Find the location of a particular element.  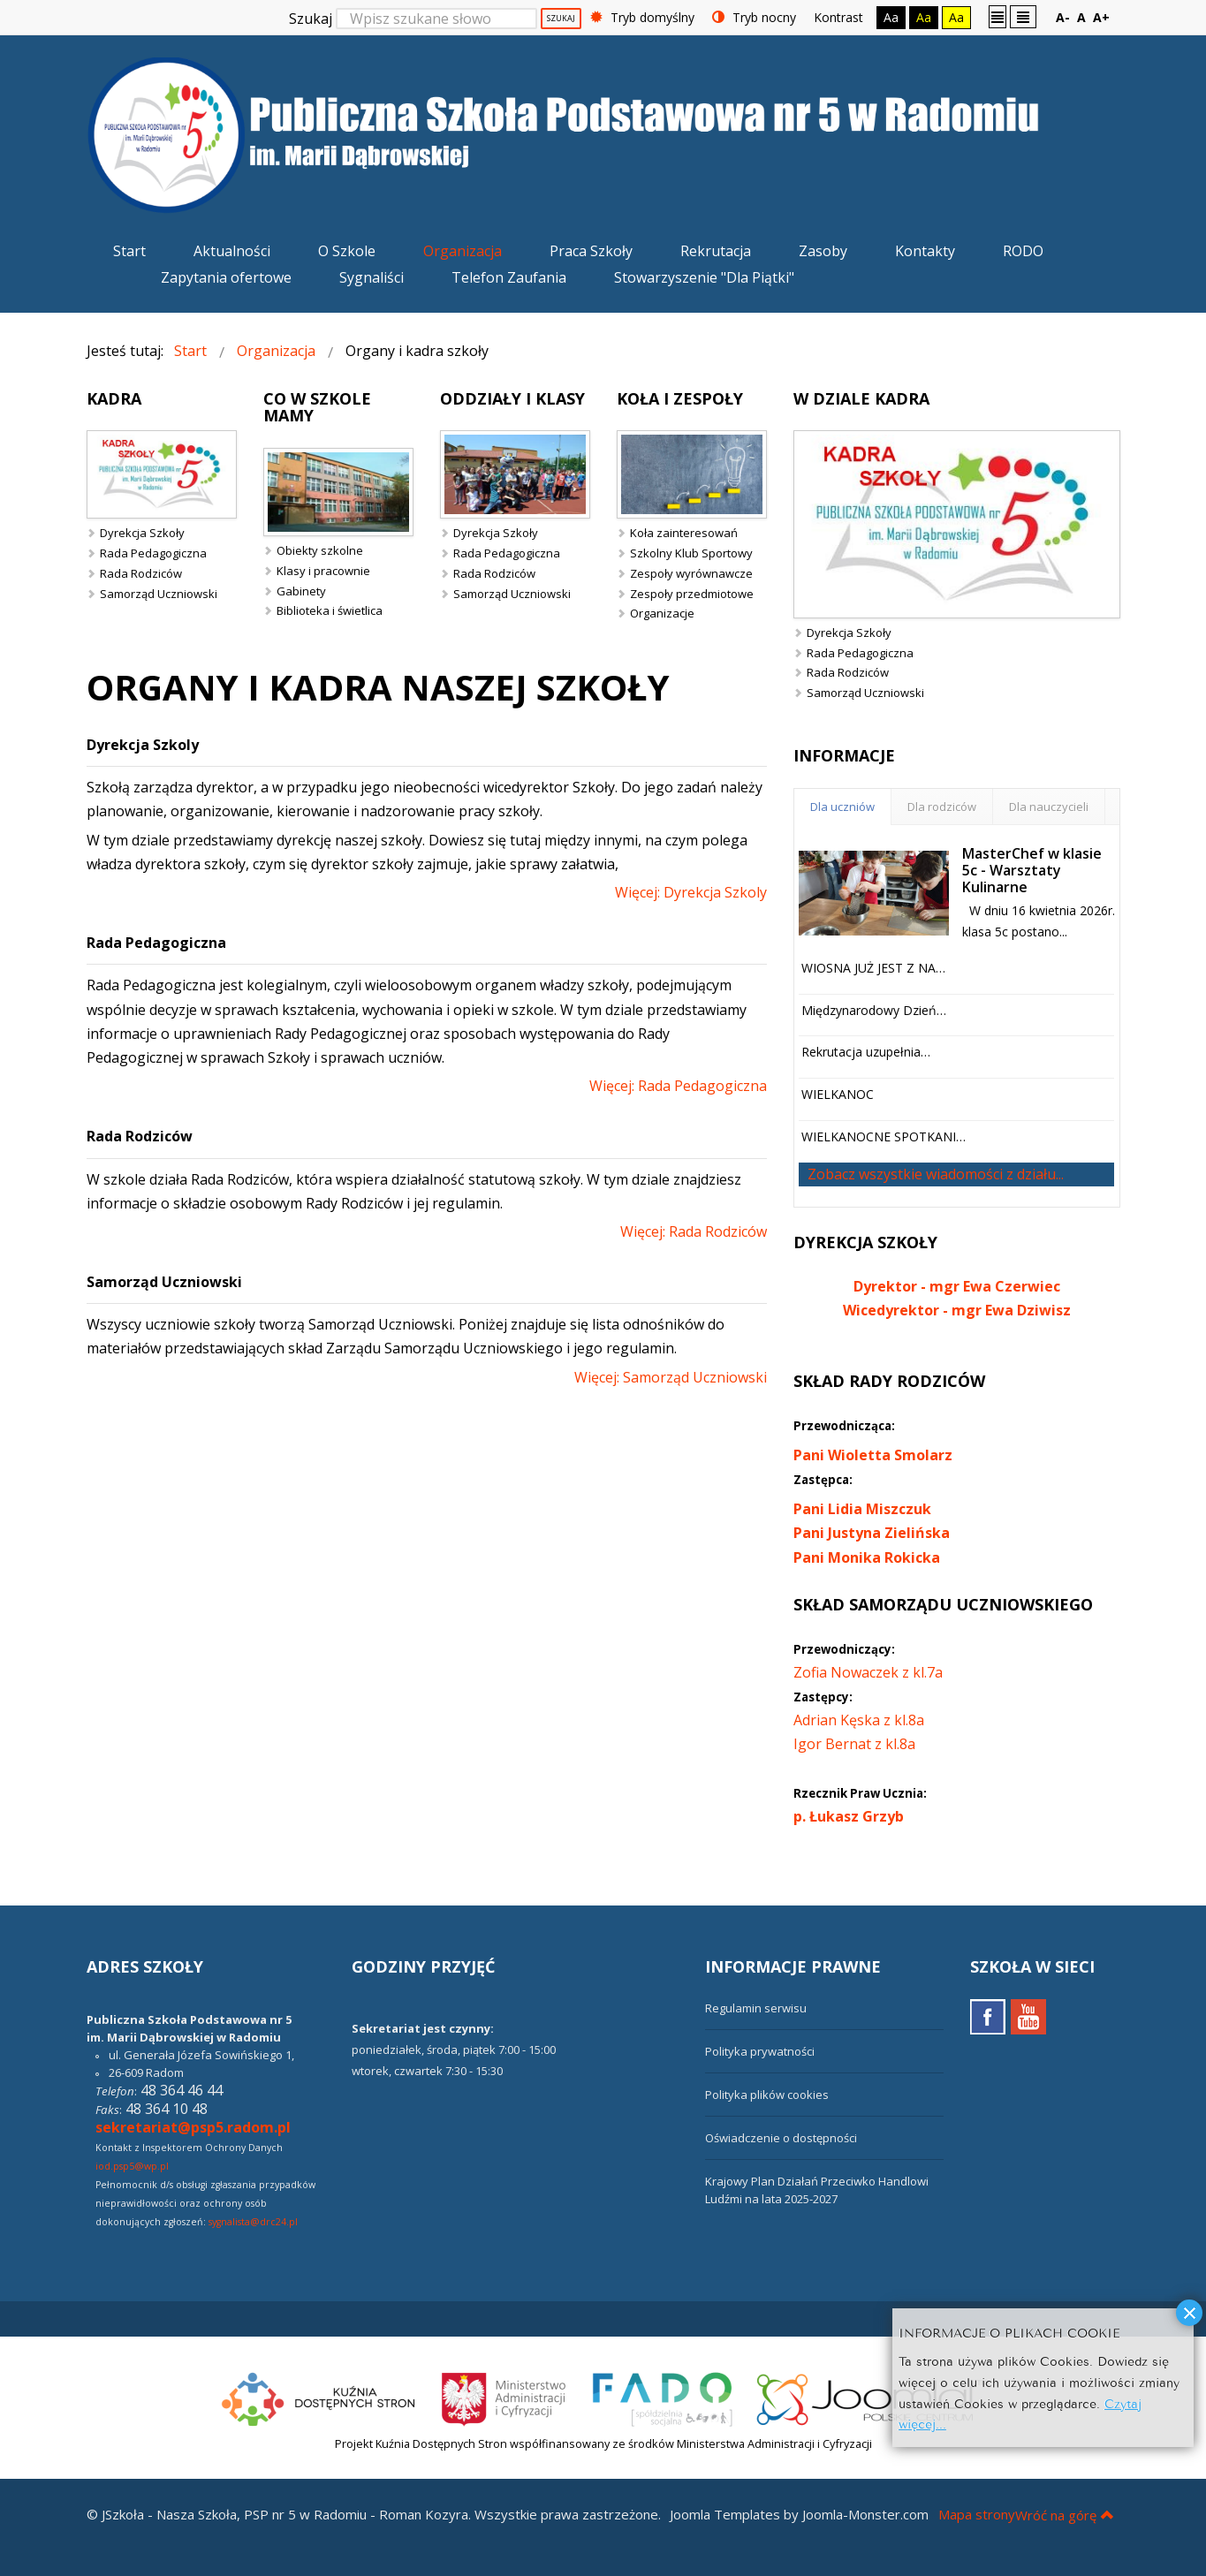

A+ is located at coordinates (1101, 17).